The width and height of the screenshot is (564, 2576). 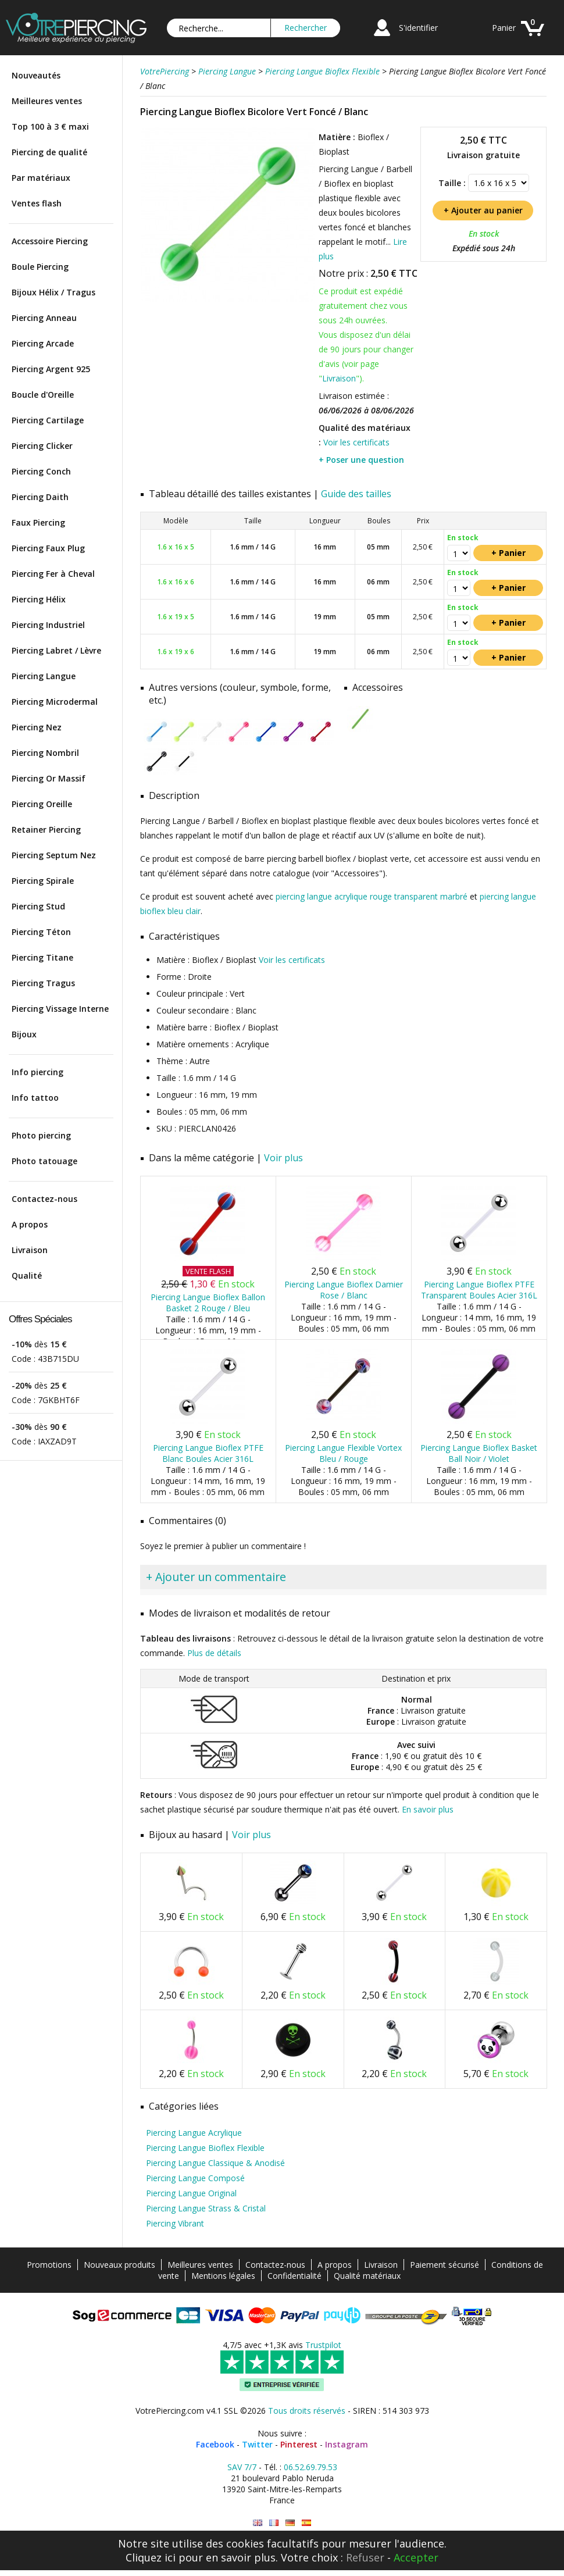 What do you see at coordinates (367, 2275) in the screenshot?
I see `Qualité matériaux` at bounding box center [367, 2275].